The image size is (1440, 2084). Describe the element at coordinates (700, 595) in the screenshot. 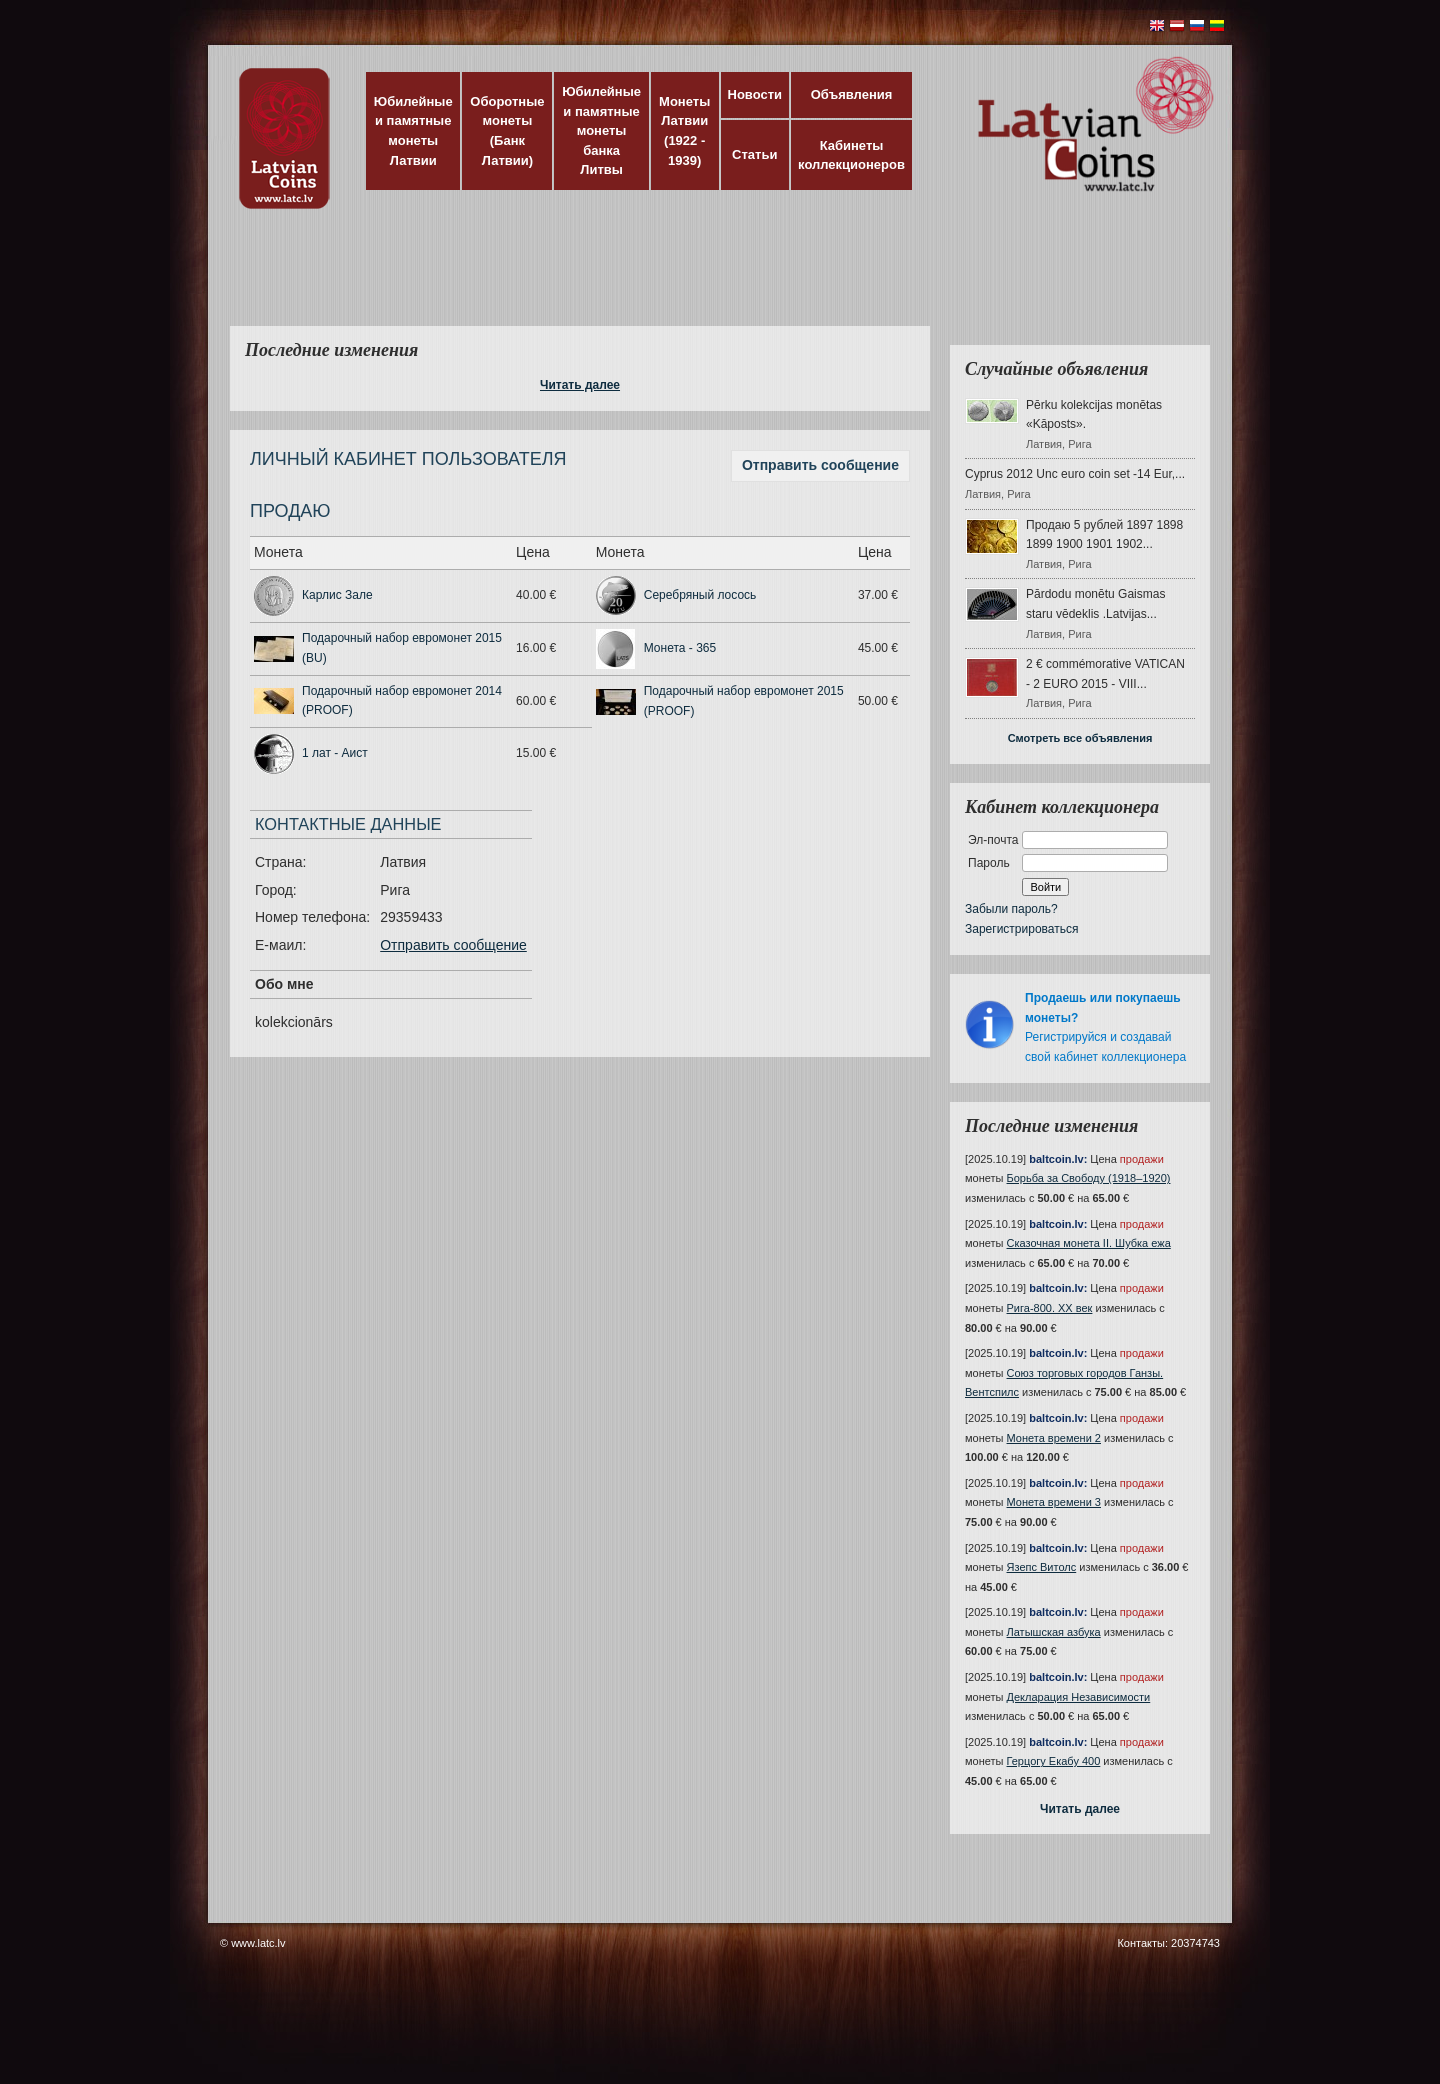

I see `Серебряный лосось` at that location.